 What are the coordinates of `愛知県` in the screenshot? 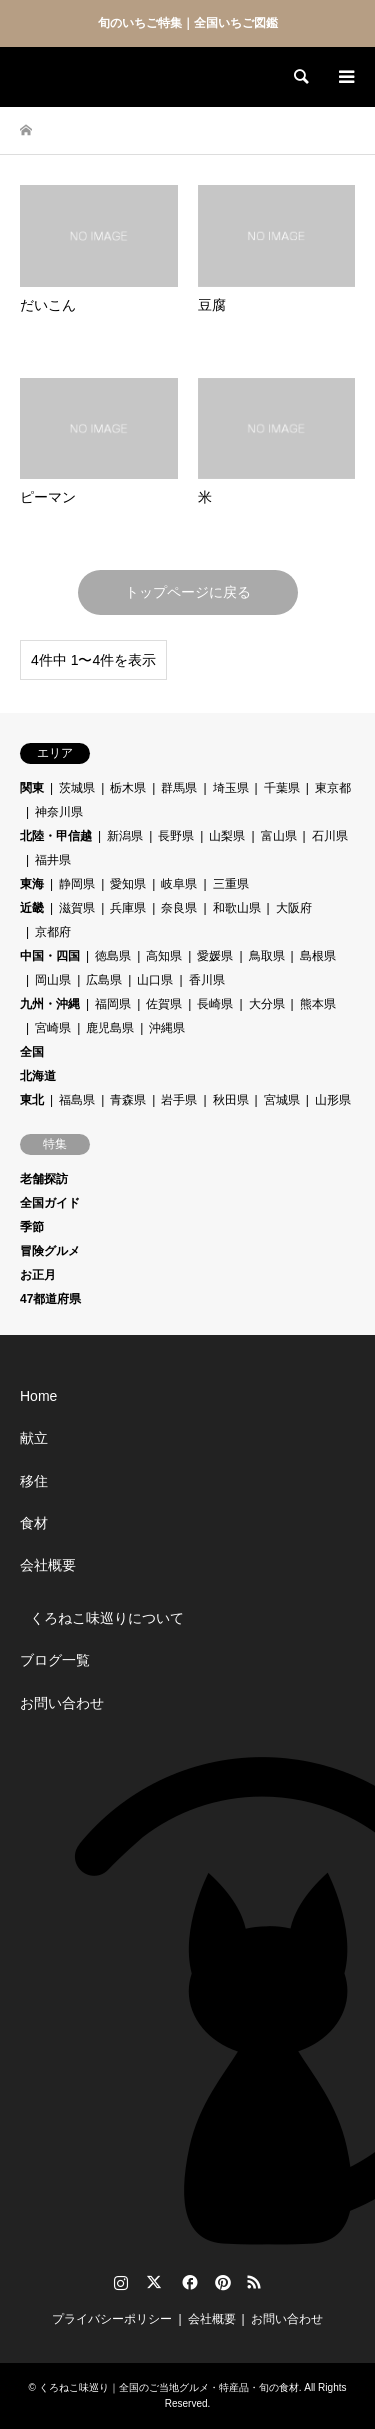 It's located at (128, 884).